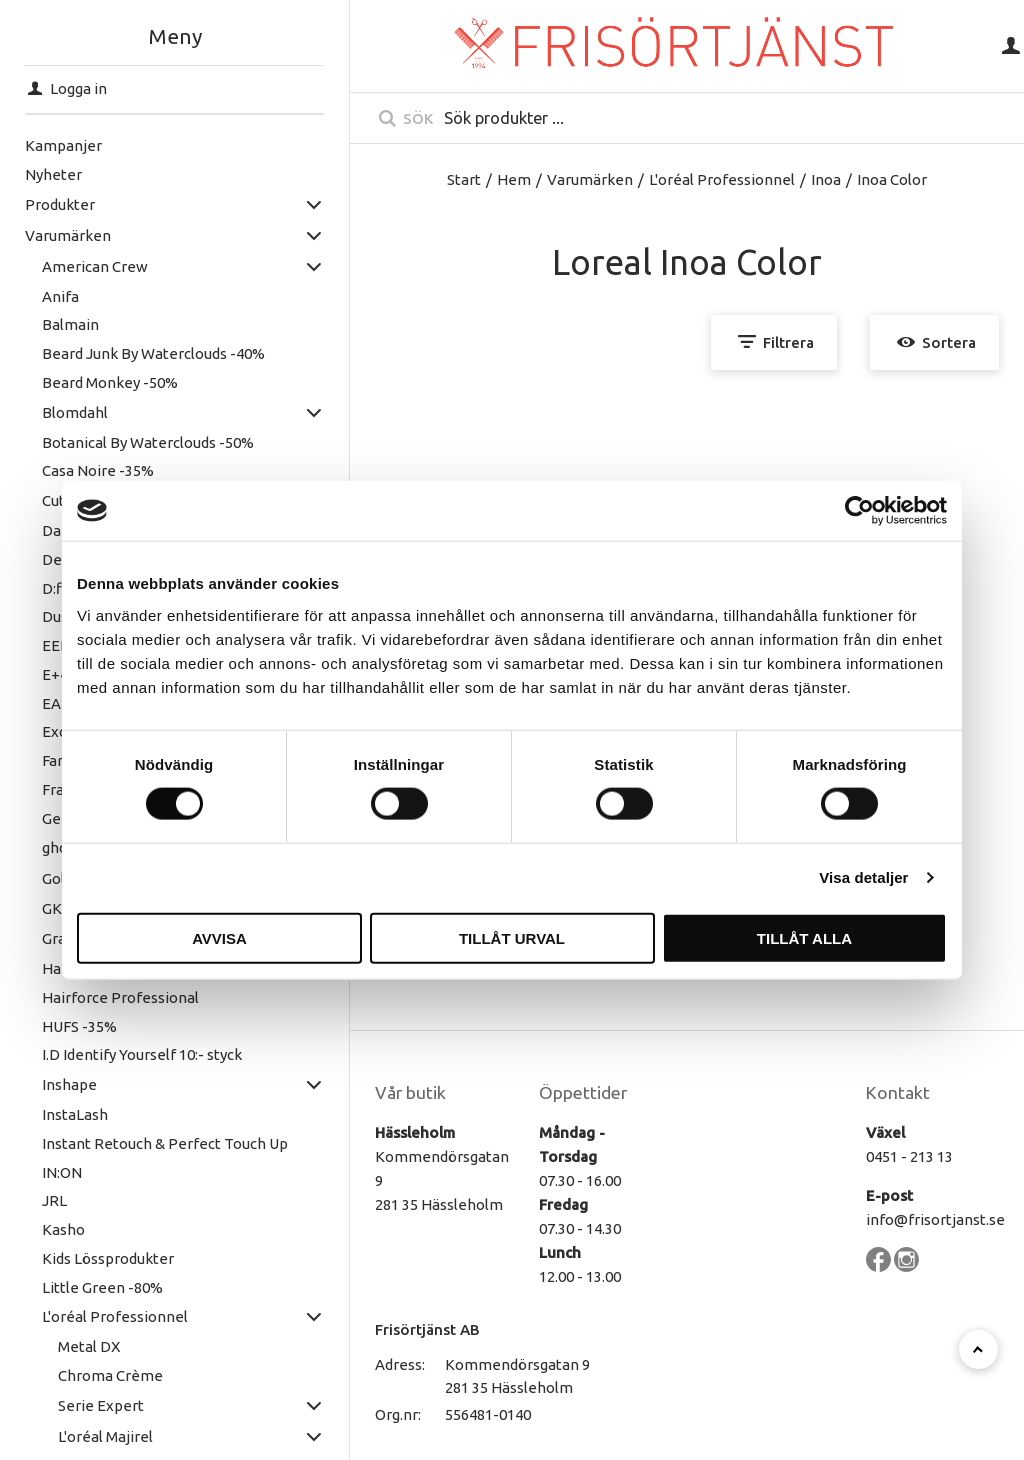 This screenshot has width=1024, height=1460. I want to click on [Cookiebot by Usercentrics - opens in a new window], so click(859, 511).